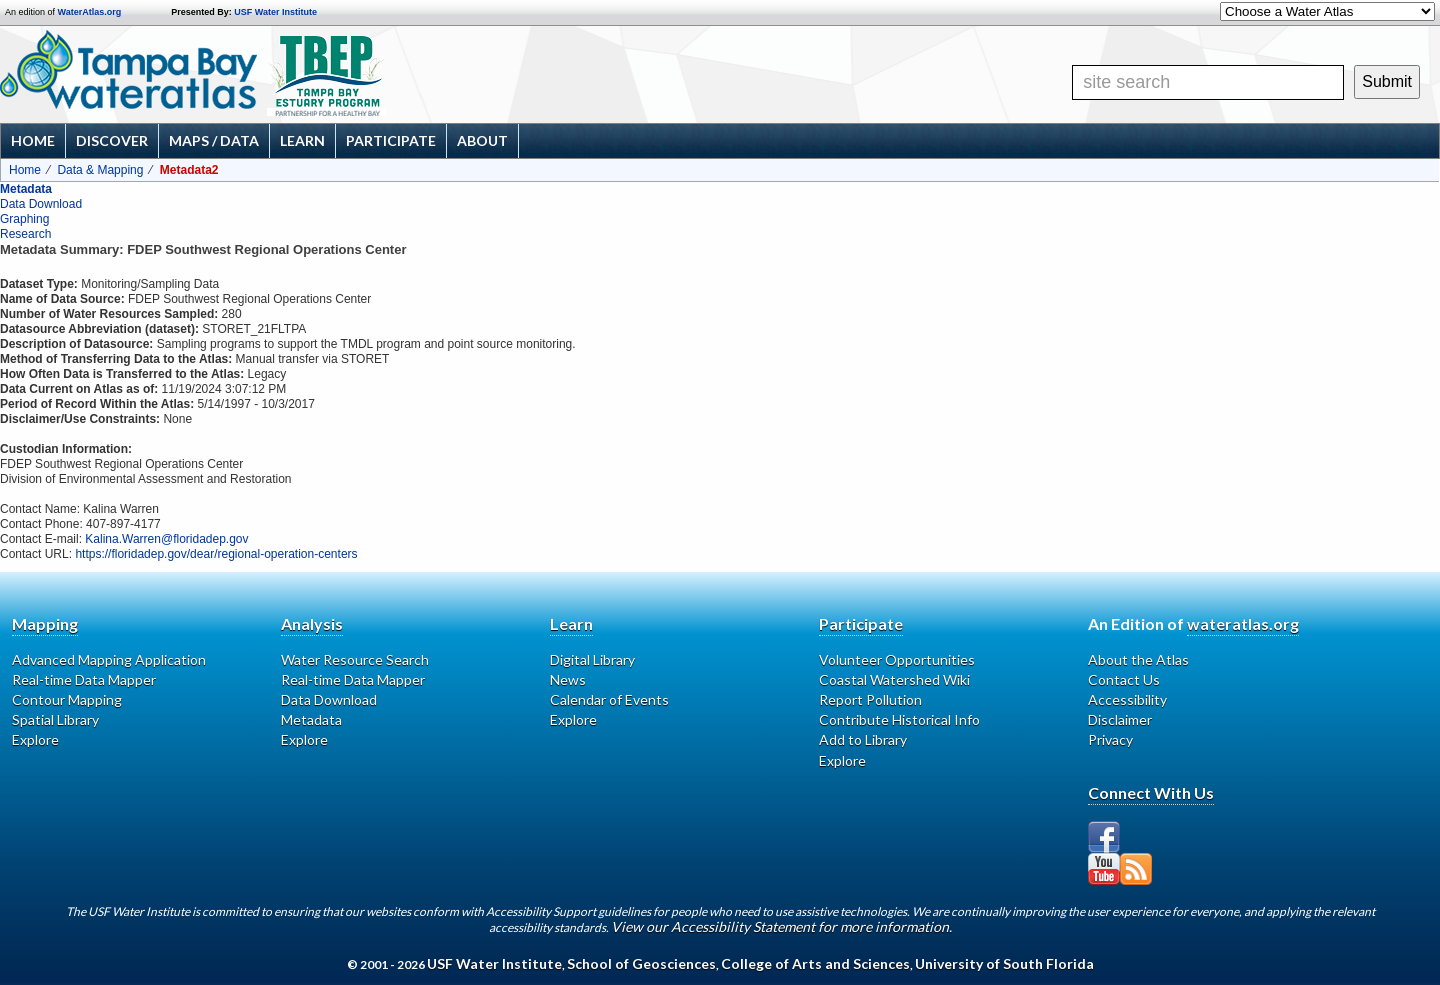  What do you see at coordinates (214, 140) in the screenshot?
I see `Maps / Data` at bounding box center [214, 140].